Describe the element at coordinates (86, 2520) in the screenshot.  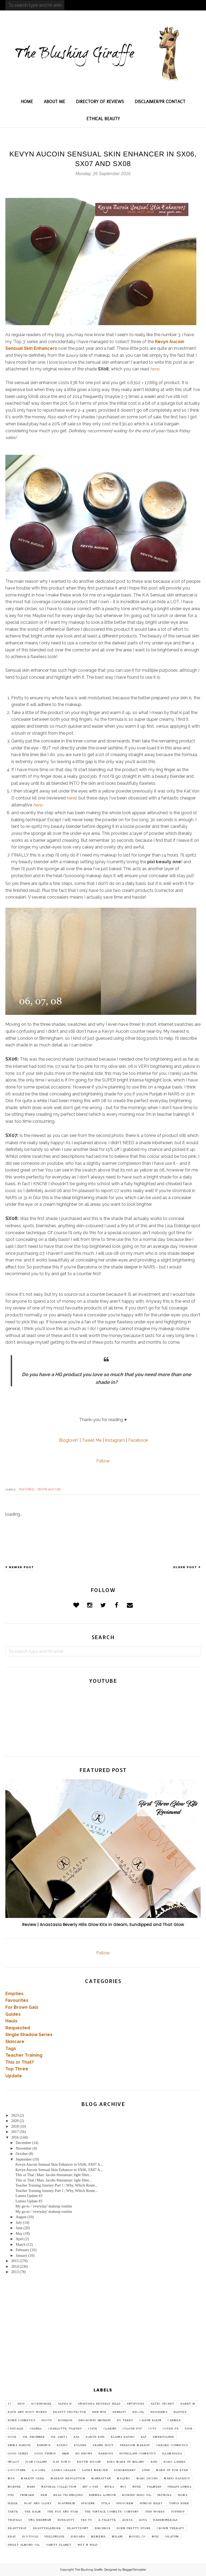
I see `Yes To` at that location.